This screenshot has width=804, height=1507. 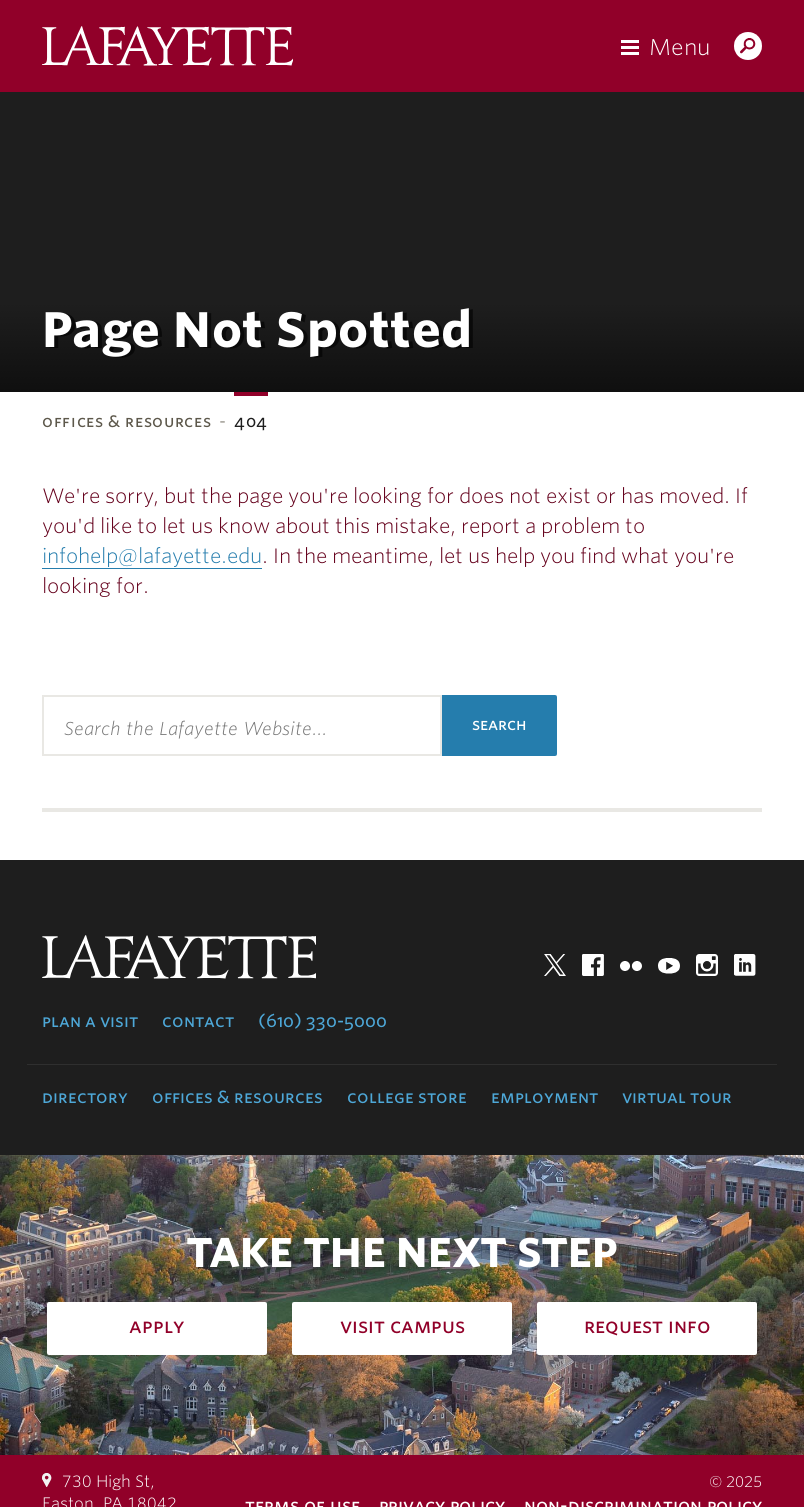 I want to click on LinkedIn [linkedin: lafayette college], so click(x=745, y=965).